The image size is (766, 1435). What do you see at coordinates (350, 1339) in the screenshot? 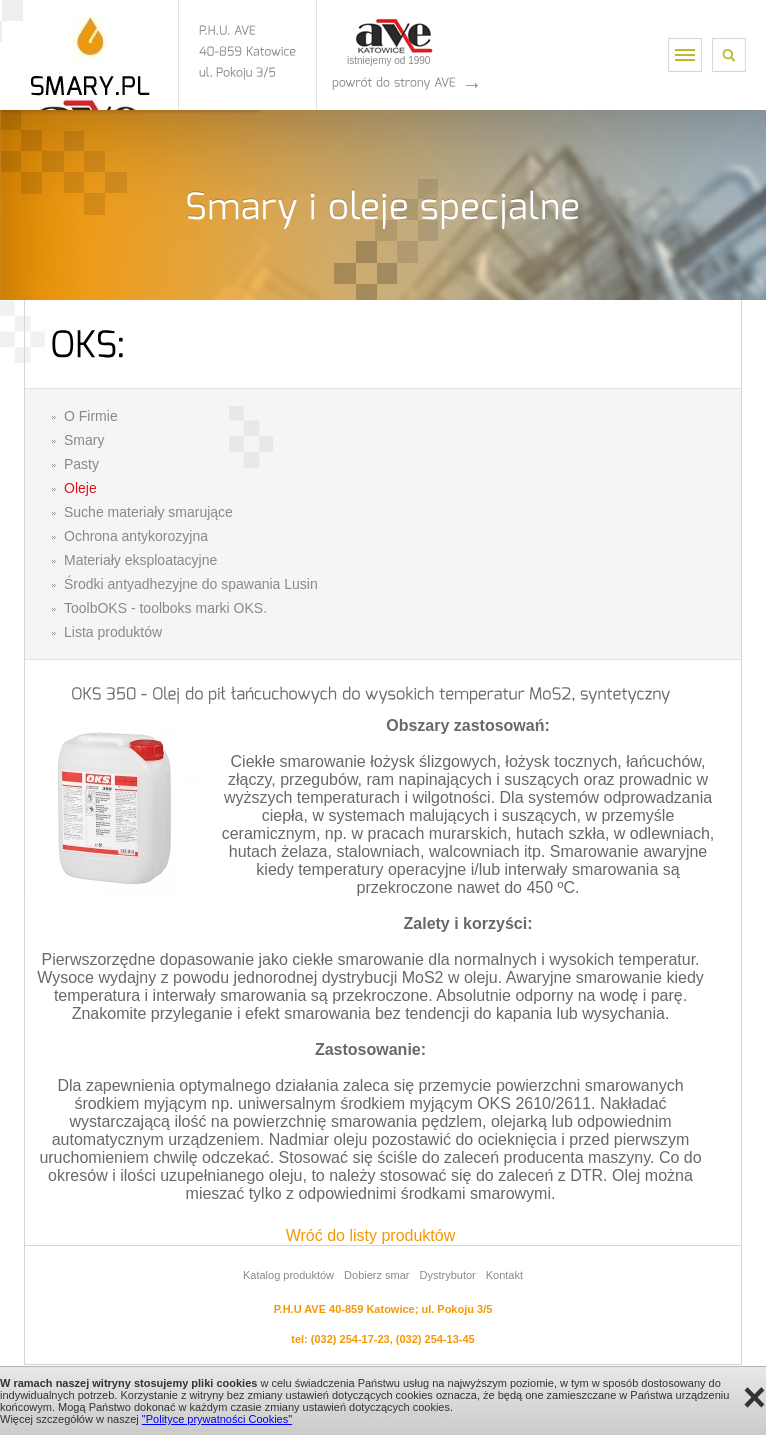
I see `(032) 254-17-23` at bounding box center [350, 1339].